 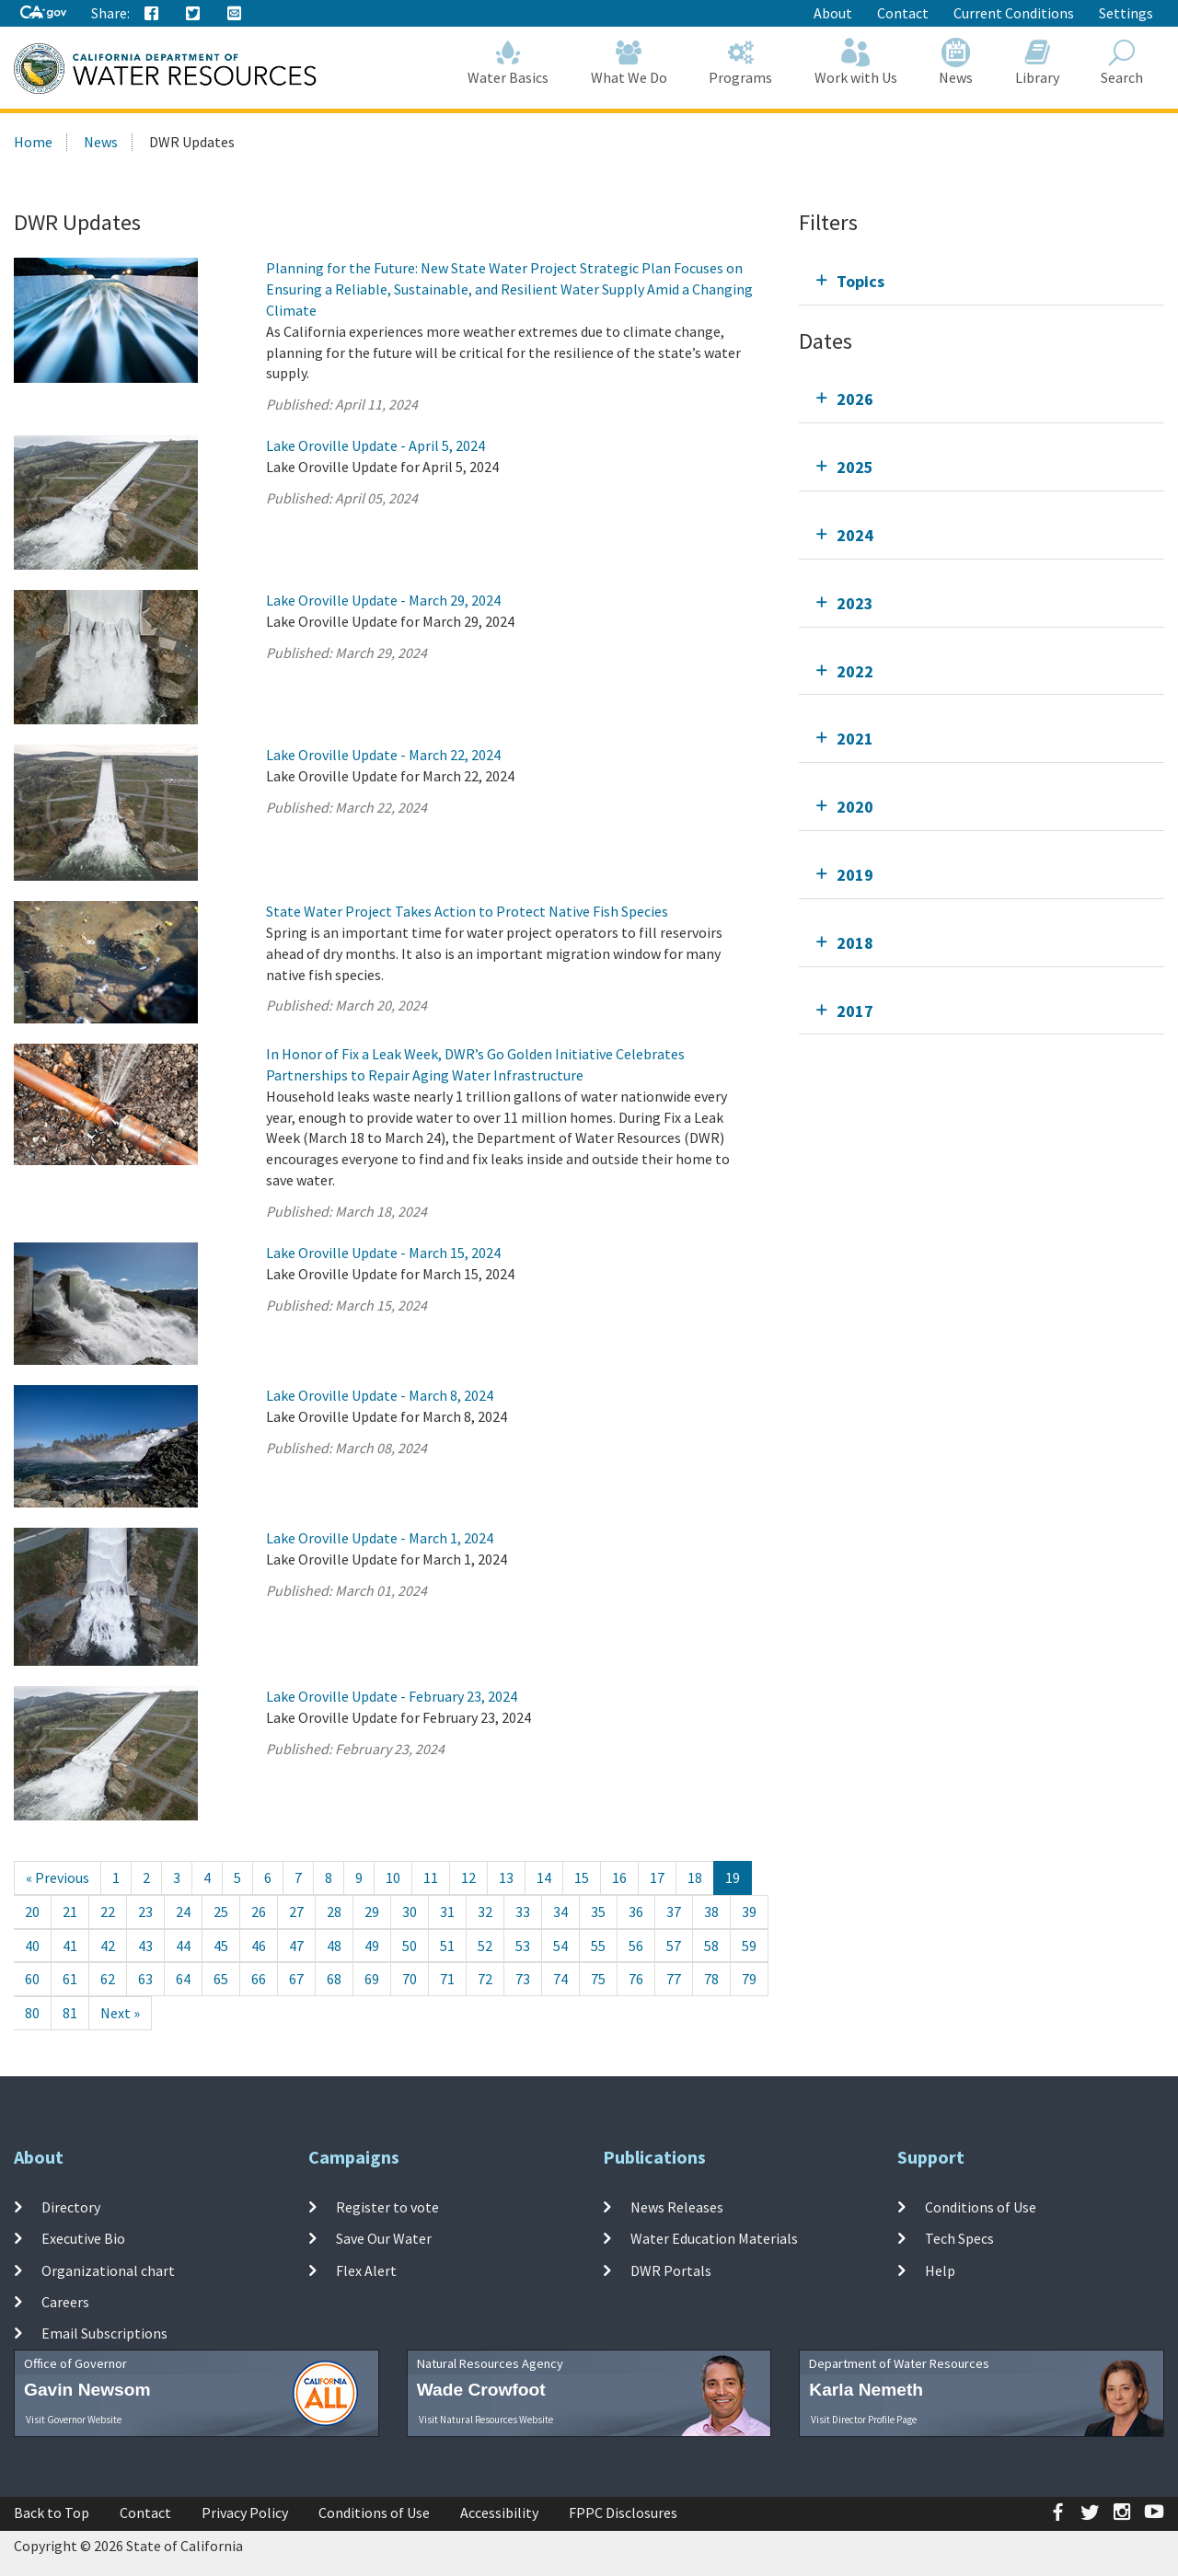 What do you see at coordinates (145, 1945) in the screenshot?
I see `43` at bounding box center [145, 1945].